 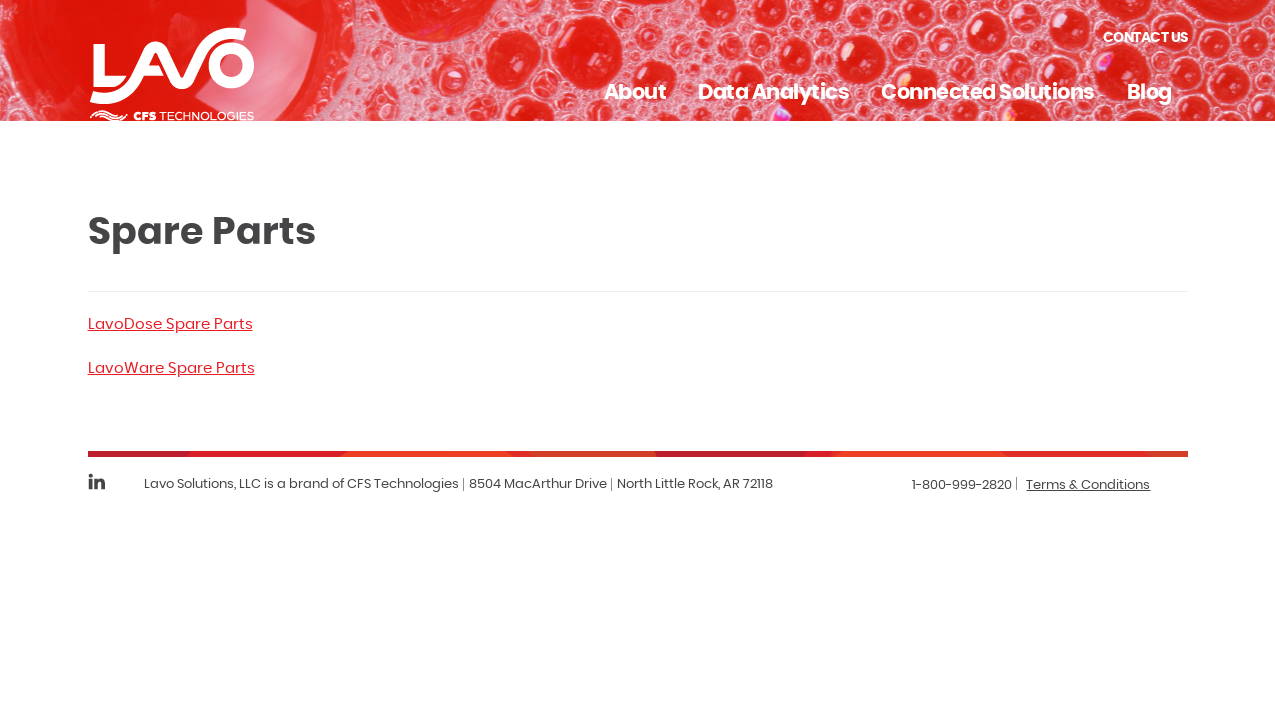 I want to click on Lavo Solutions, LLC is a brand of CFS Technologies, so click(x=301, y=484).